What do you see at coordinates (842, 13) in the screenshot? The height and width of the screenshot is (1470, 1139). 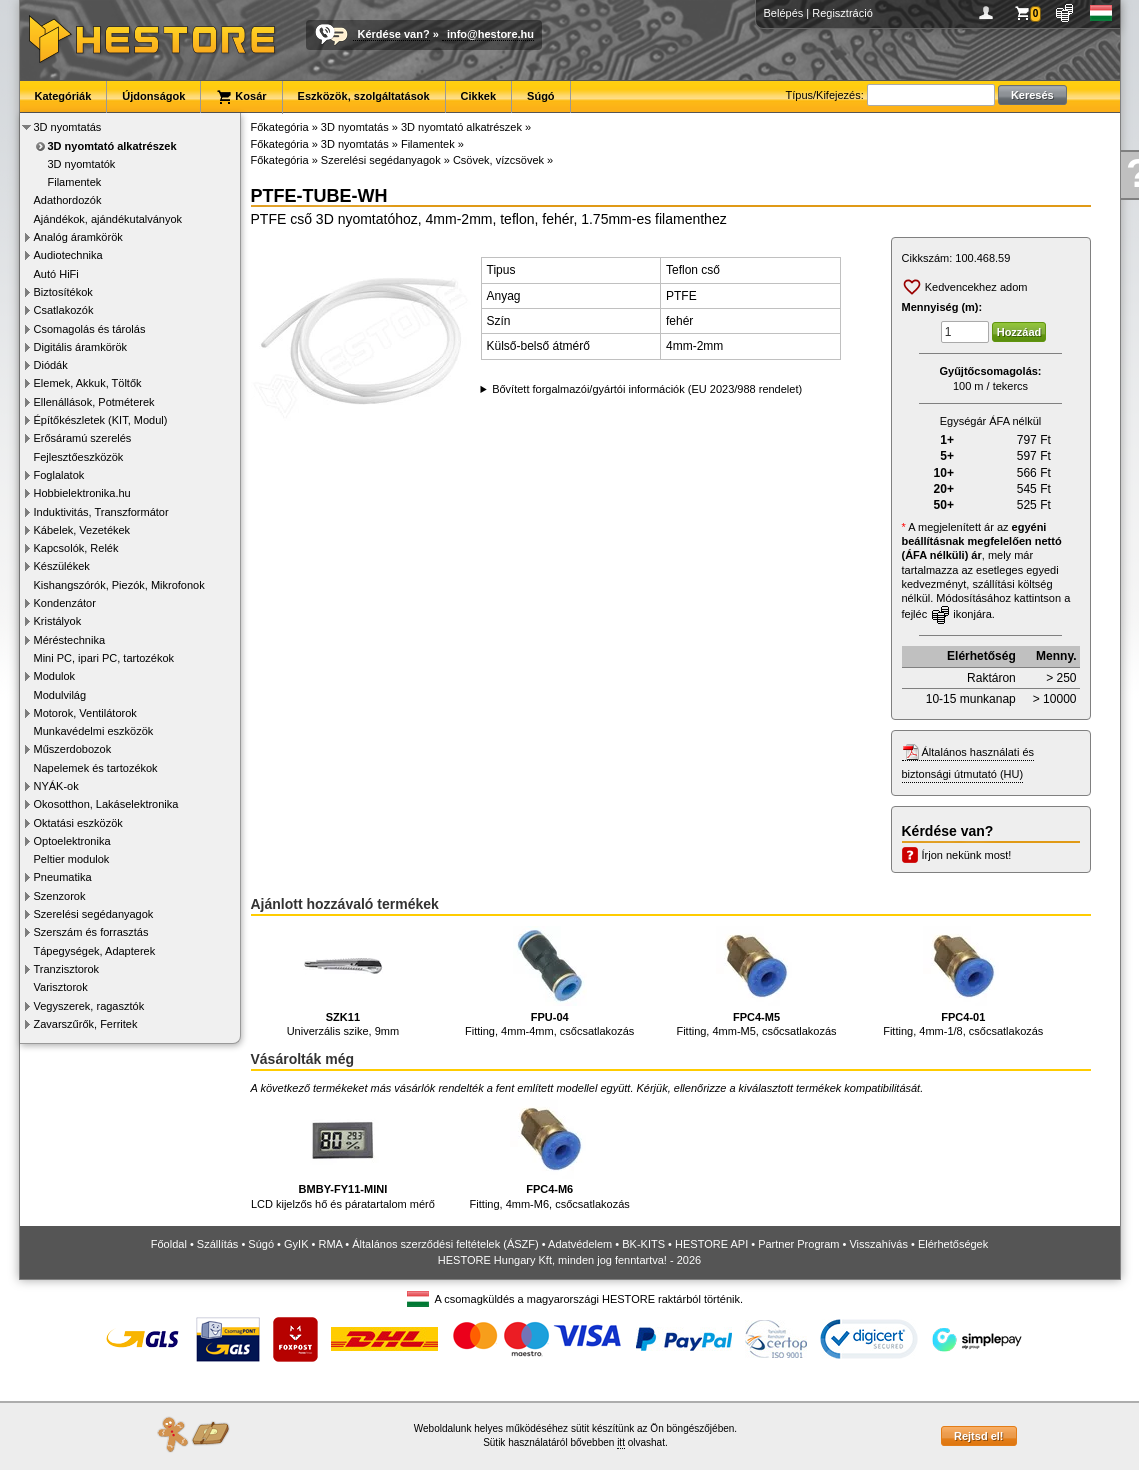 I see `Regisztráció` at bounding box center [842, 13].